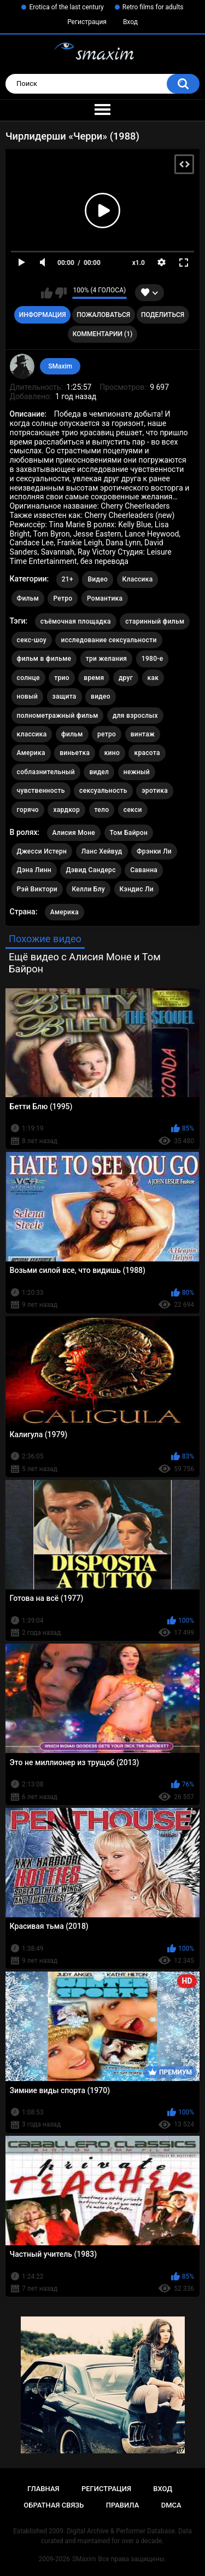 Image resolution: width=205 pixels, height=2576 pixels. What do you see at coordinates (42, 851) in the screenshot?
I see `Джесси Истерн` at bounding box center [42, 851].